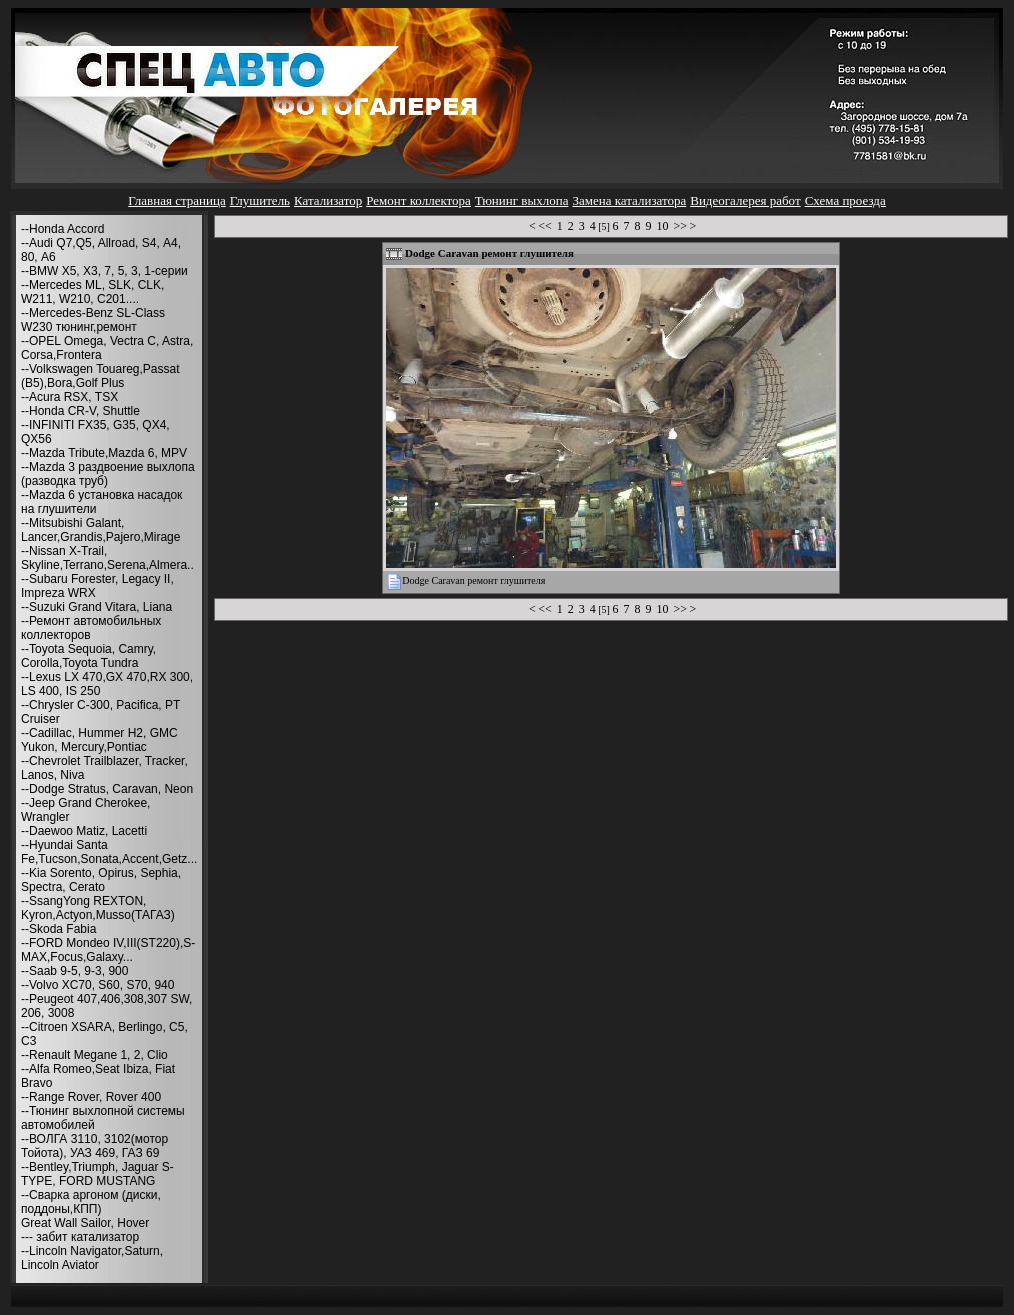 Image resolution: width=1014 pixels, height=1315 pixels. I want to click on --Lincoln Navigator,Saturn, Lincoln Aviator, so click(92, 1258).